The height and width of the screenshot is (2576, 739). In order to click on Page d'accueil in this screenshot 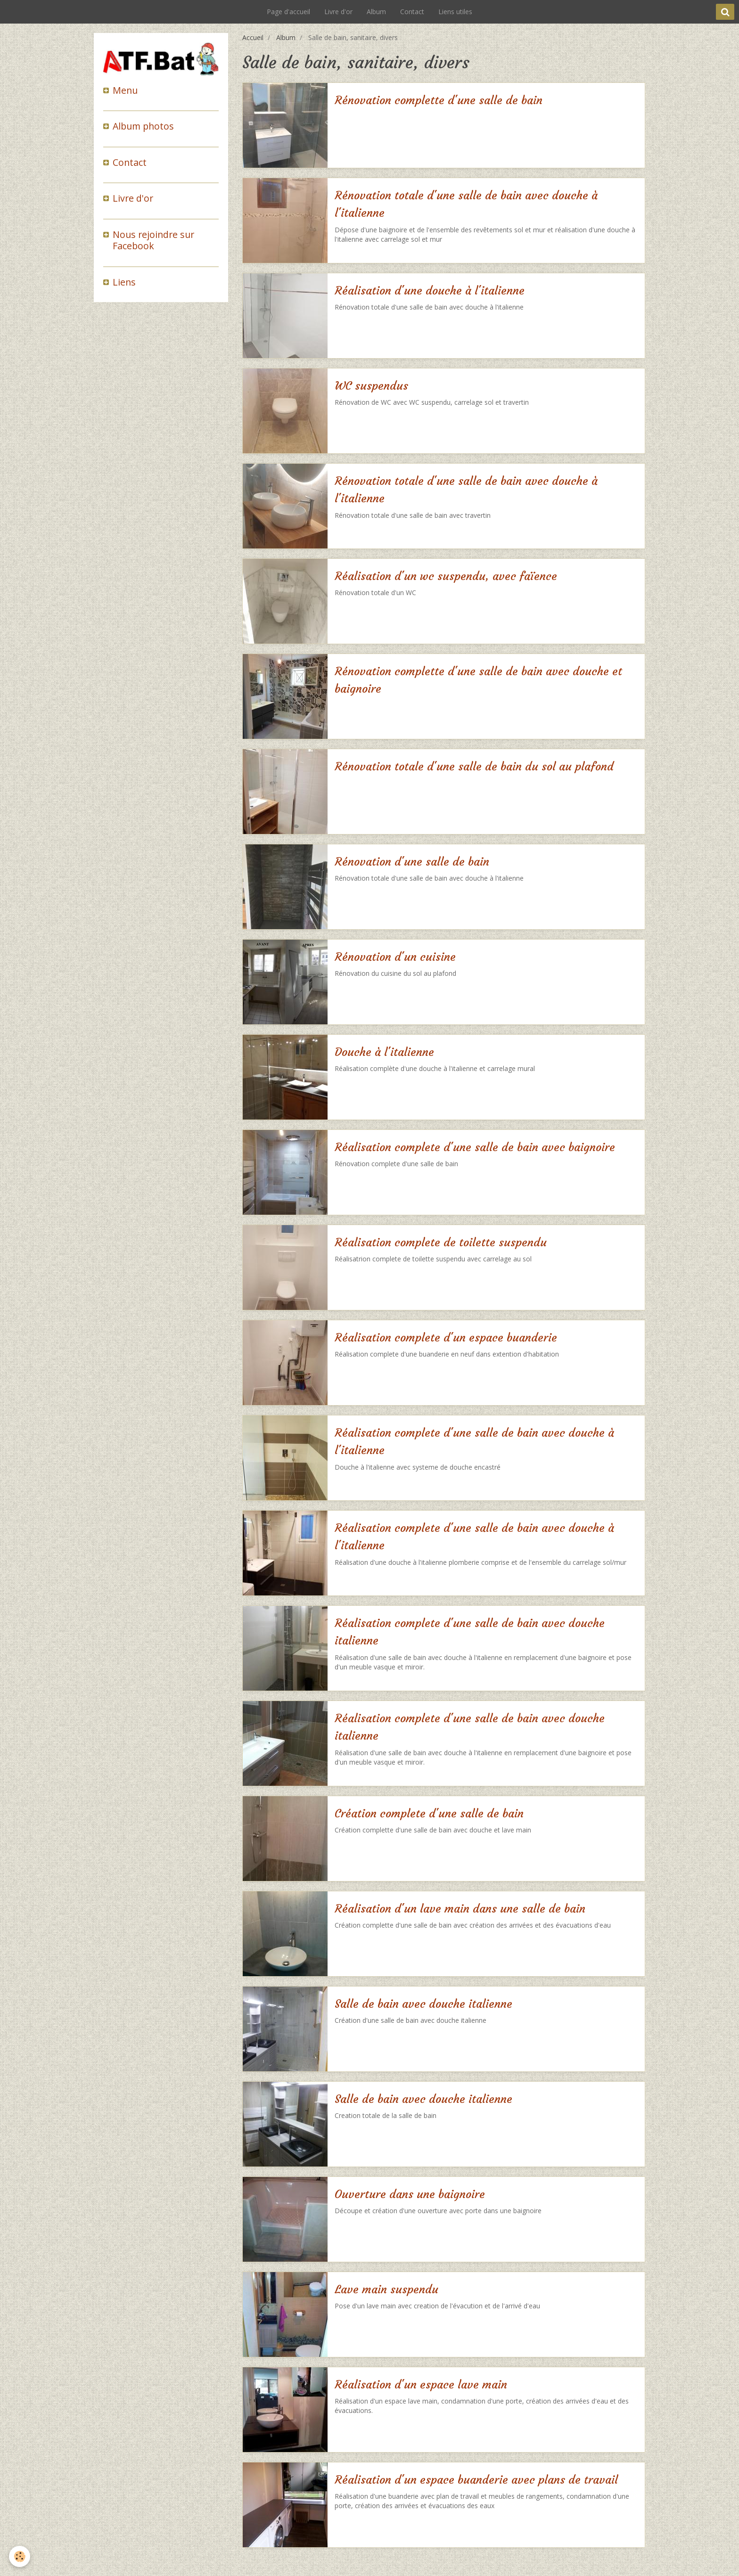, I will do `click(288, 11)`.